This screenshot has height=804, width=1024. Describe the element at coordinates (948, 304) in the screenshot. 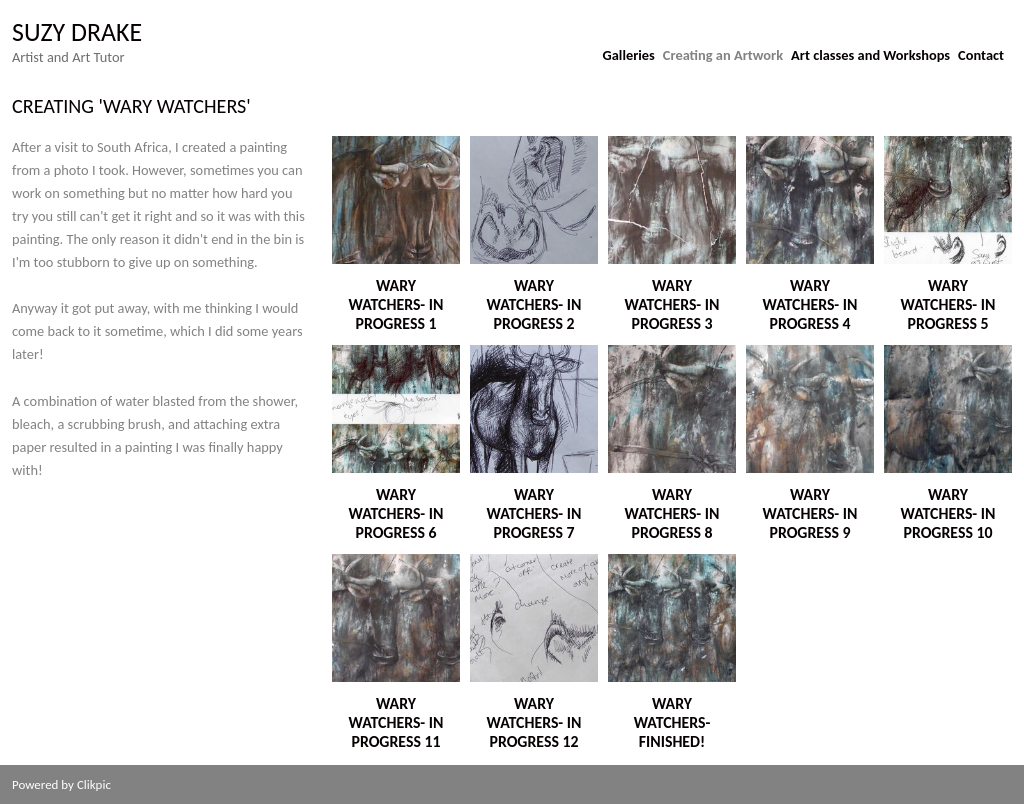

I see `Wary Watchers- In Progress 5` at that location.